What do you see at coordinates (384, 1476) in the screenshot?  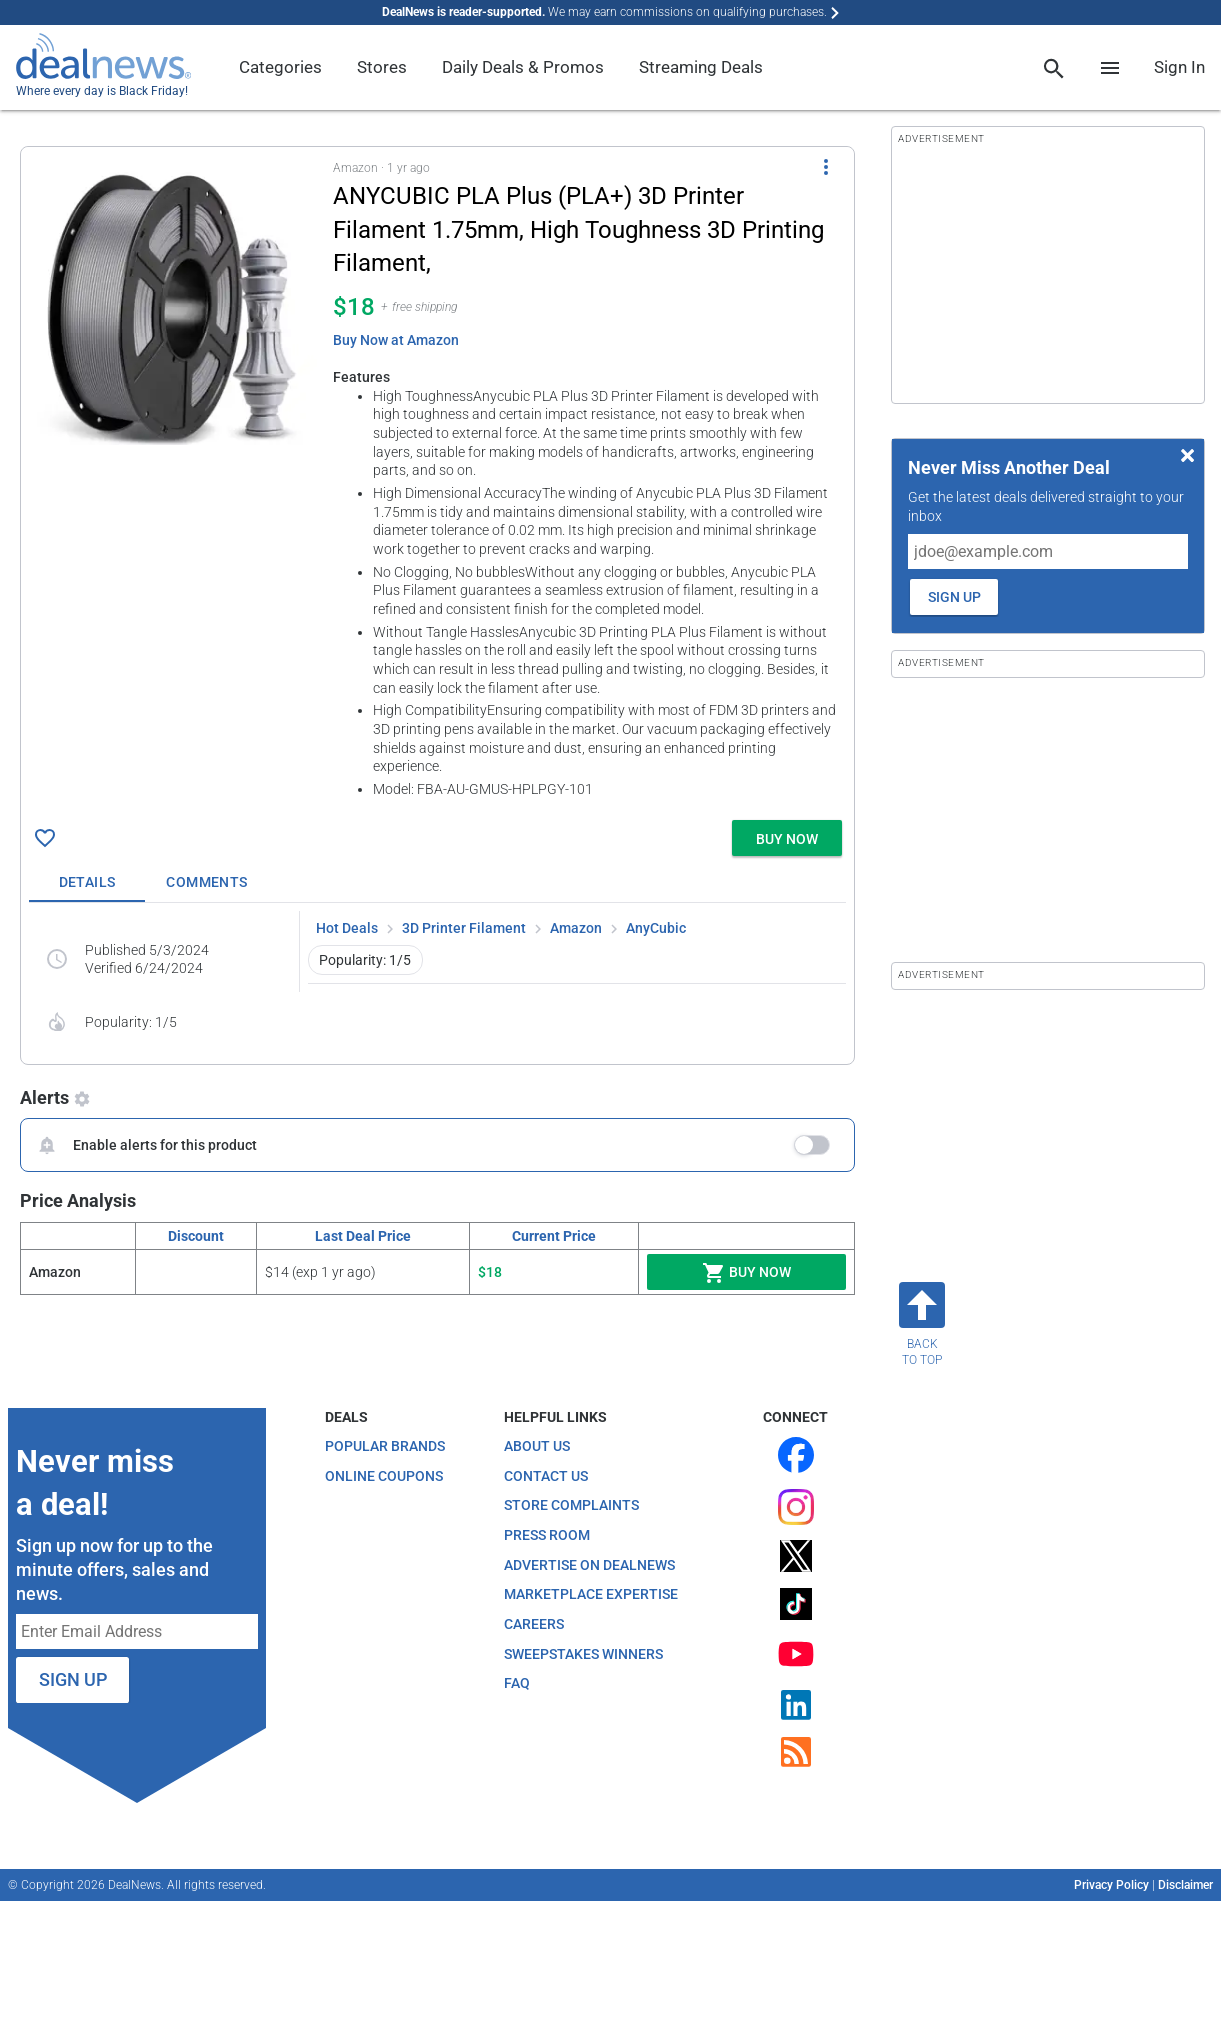 I see `Online Coupons` at bounding box center [384, 1476].